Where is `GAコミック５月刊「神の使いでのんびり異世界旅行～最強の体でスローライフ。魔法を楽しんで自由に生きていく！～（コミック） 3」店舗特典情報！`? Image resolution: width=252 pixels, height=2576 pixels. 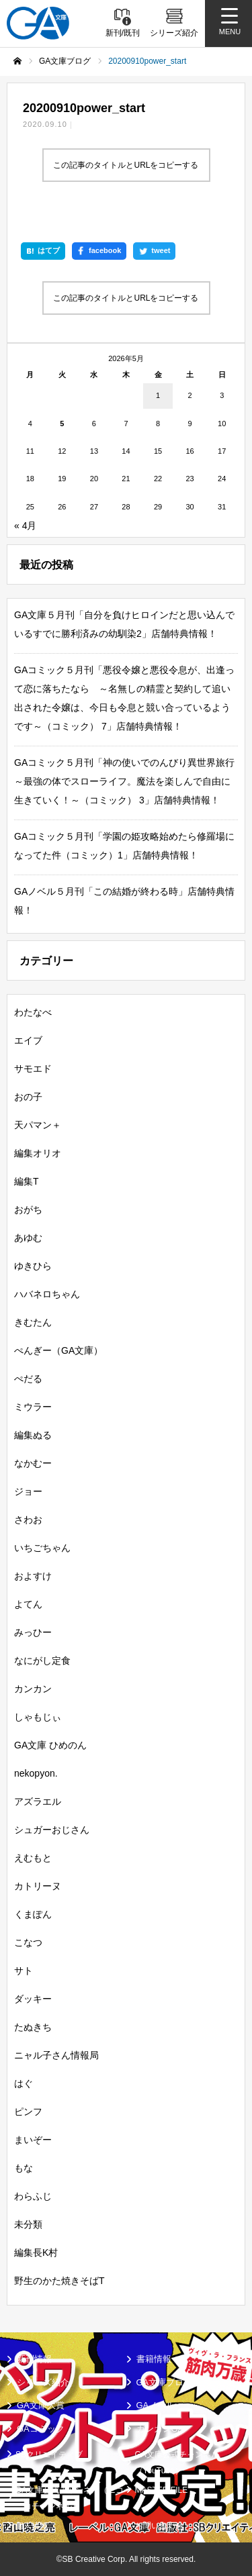 GAコミック５月刊「神の使いでのんびり異世界旅行～最強の体でスローライフ。魔法を楽しんで自由に生きていく！～（コミック） 3」店舗特典情報！ is located at coordinates (124, 781).